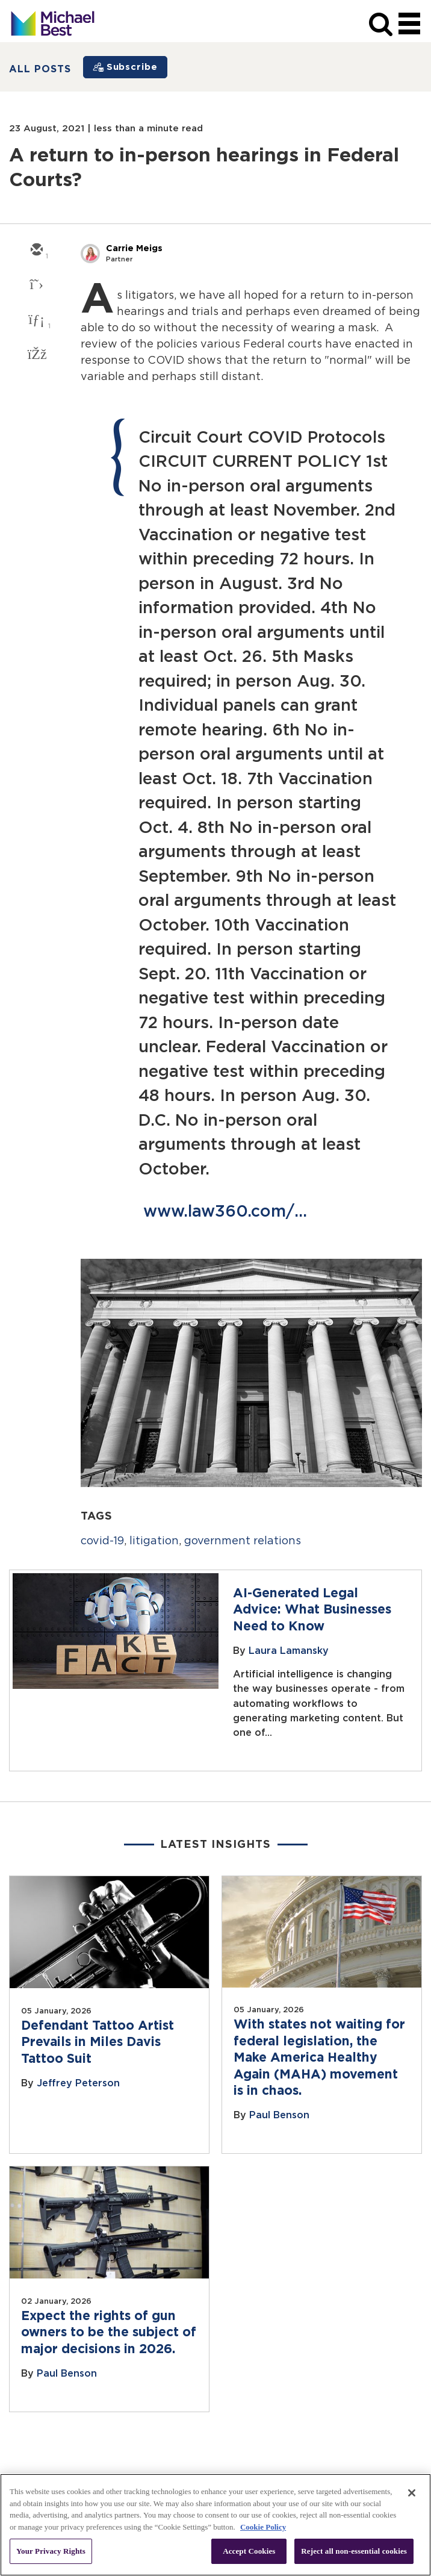  Describe the element at coordinates (36, 285) in the screenshot. I see `[twitter]` at that location.